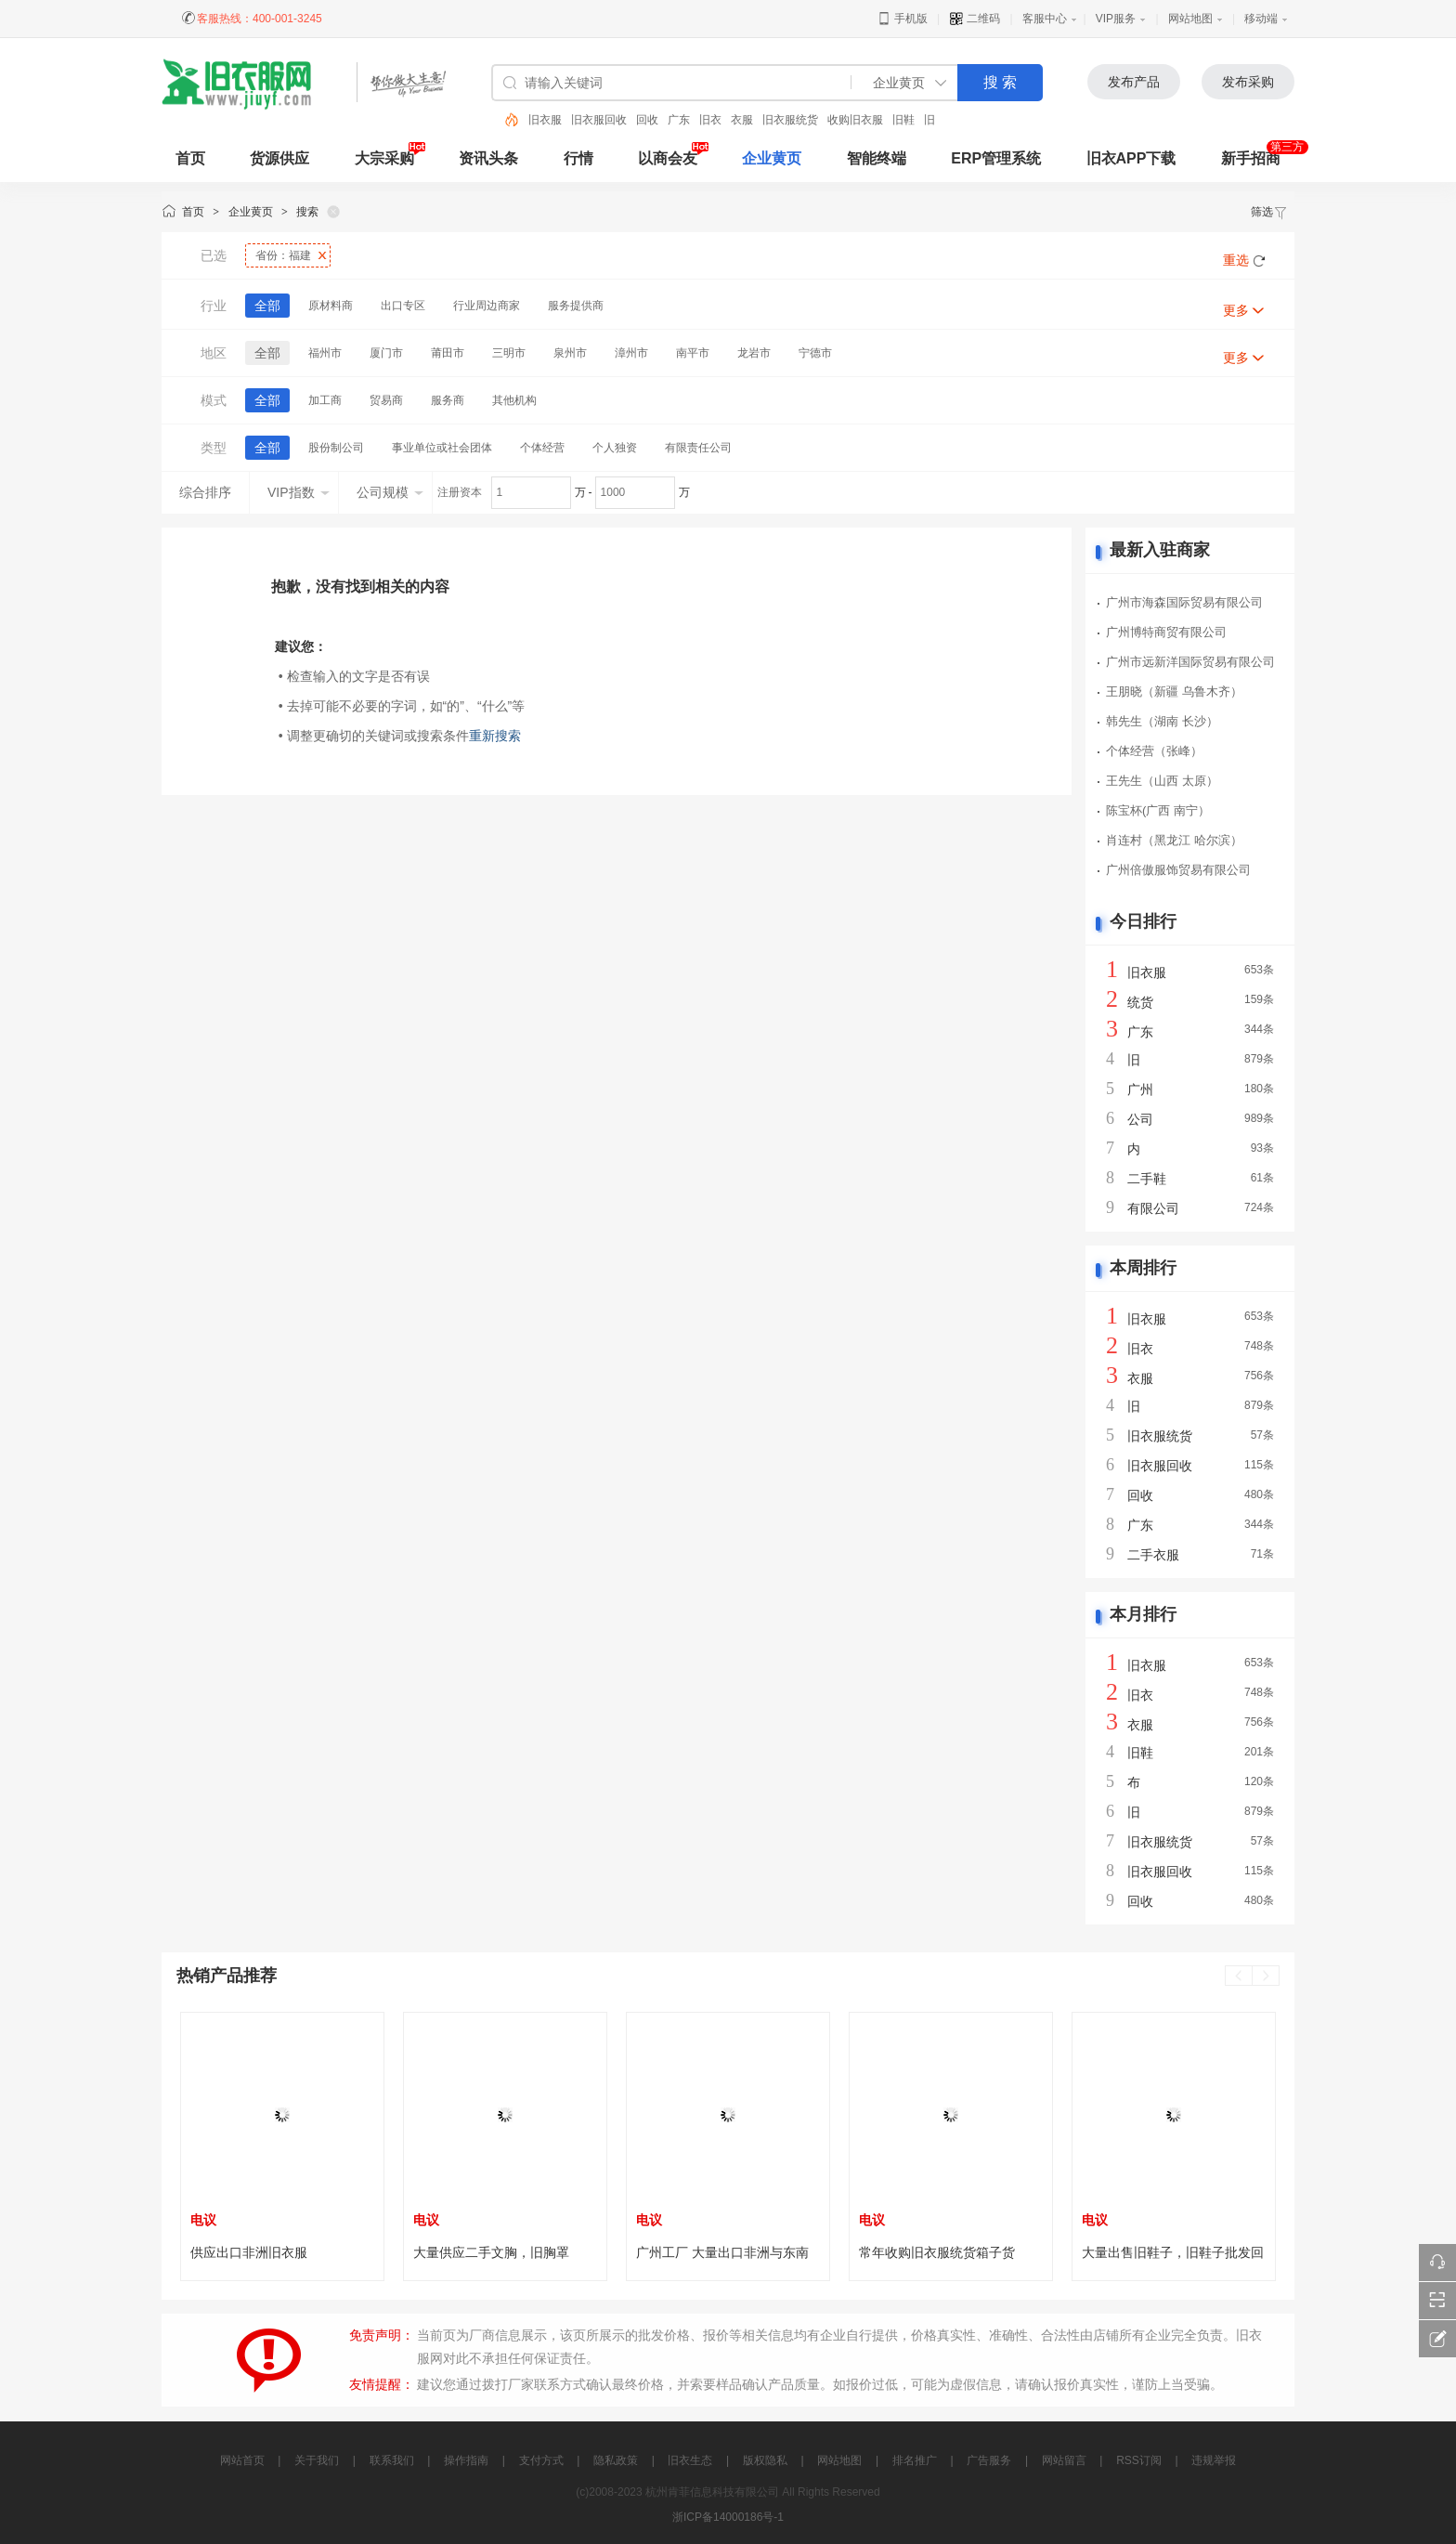 This screenshot has height=2544, width=1456. Describe the element at coordinates (742, 119) in the screenshot. I see `衣服` at that location.